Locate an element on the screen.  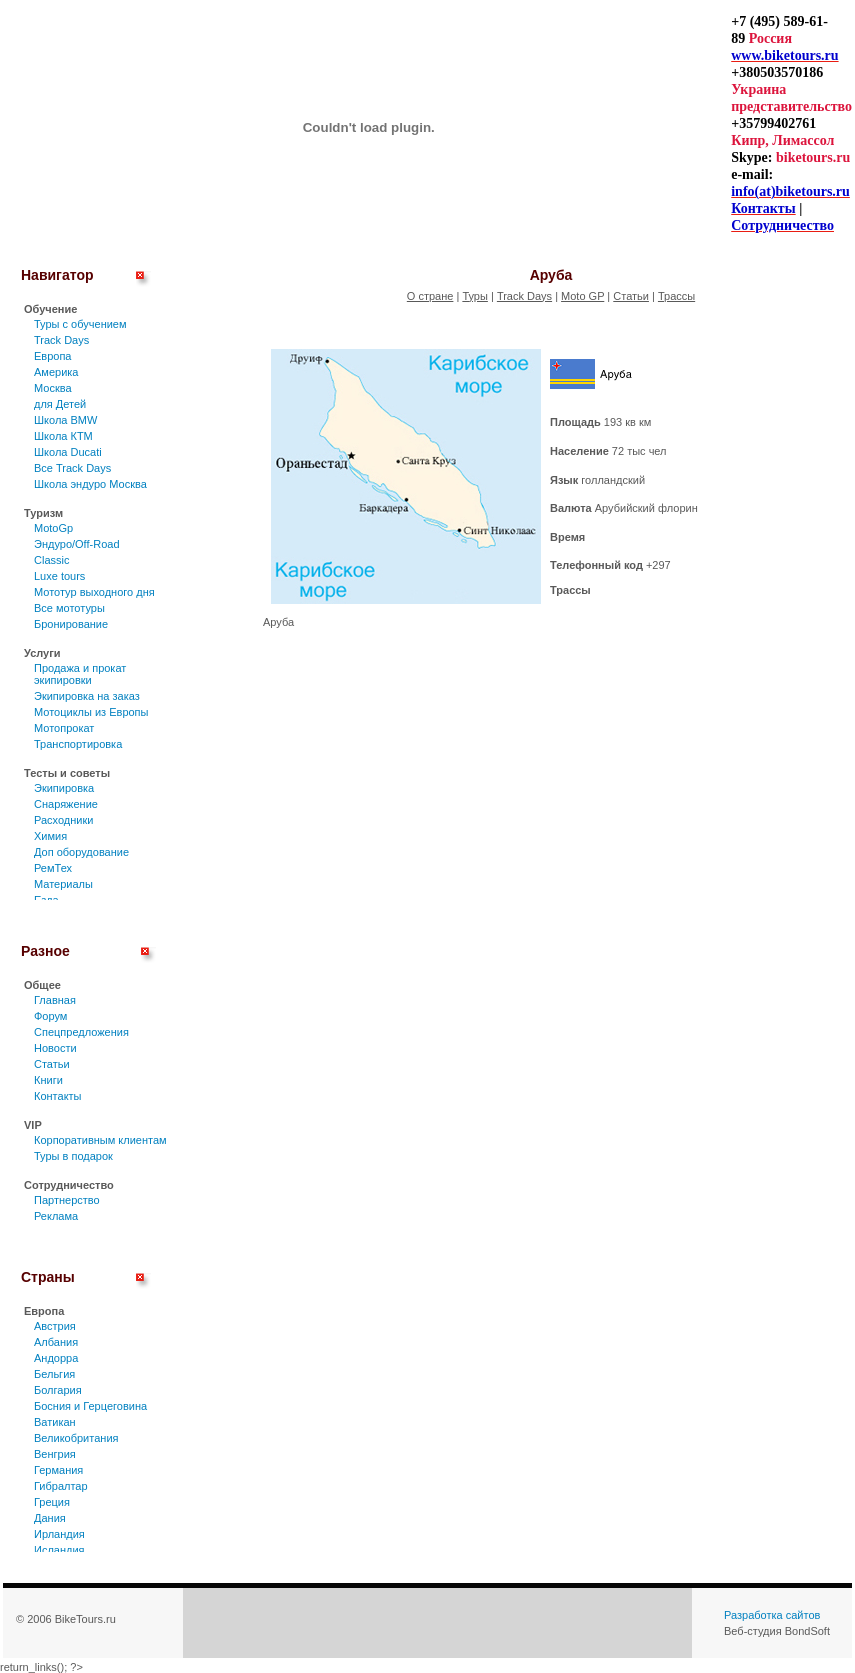
Химия is located at coordinates (50, 836).